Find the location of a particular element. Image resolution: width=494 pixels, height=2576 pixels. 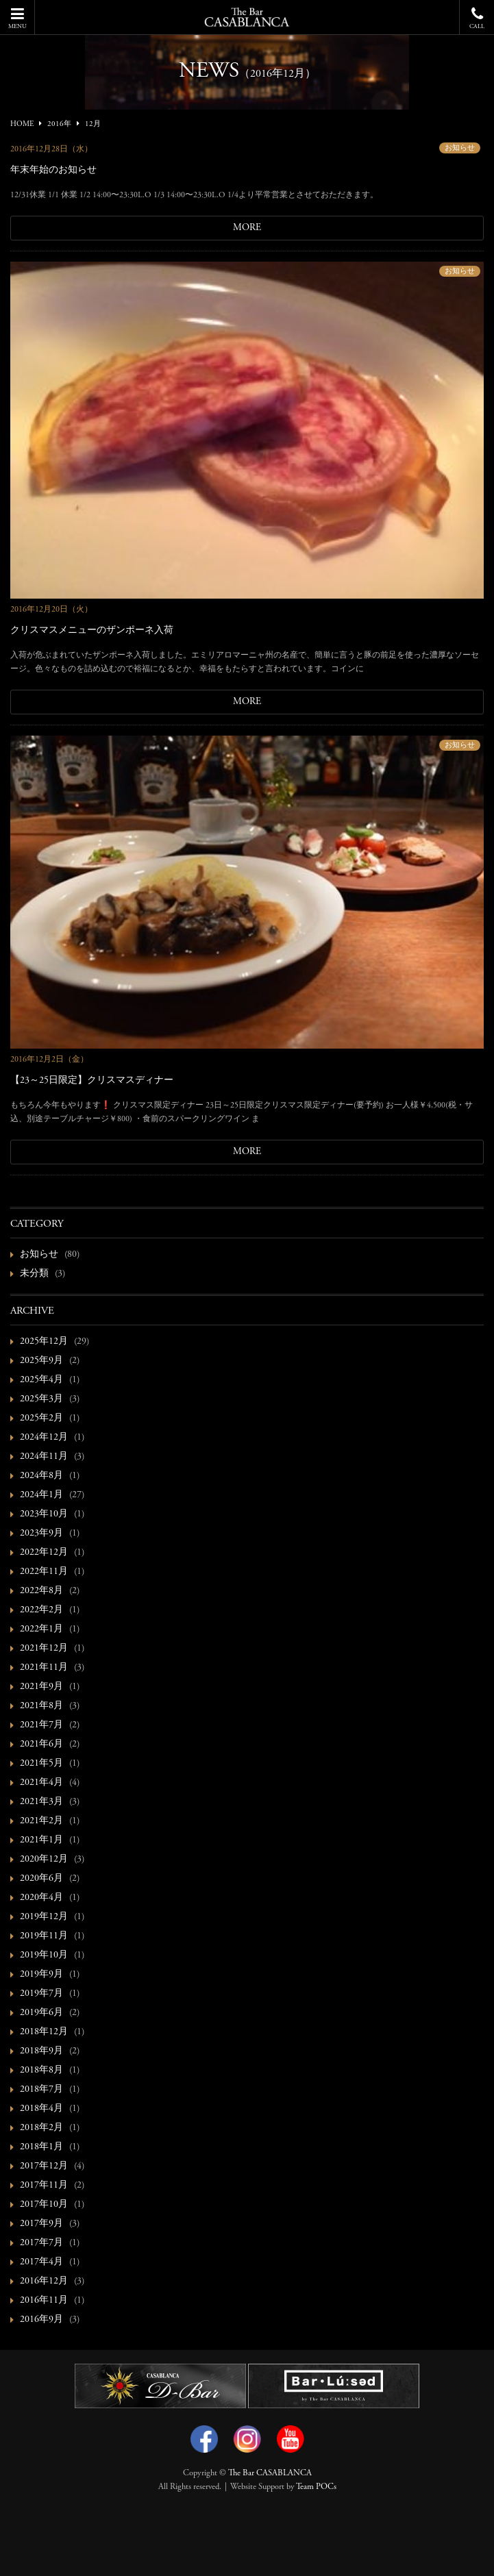

2025年4月 is located at coordinates (41, 1380).